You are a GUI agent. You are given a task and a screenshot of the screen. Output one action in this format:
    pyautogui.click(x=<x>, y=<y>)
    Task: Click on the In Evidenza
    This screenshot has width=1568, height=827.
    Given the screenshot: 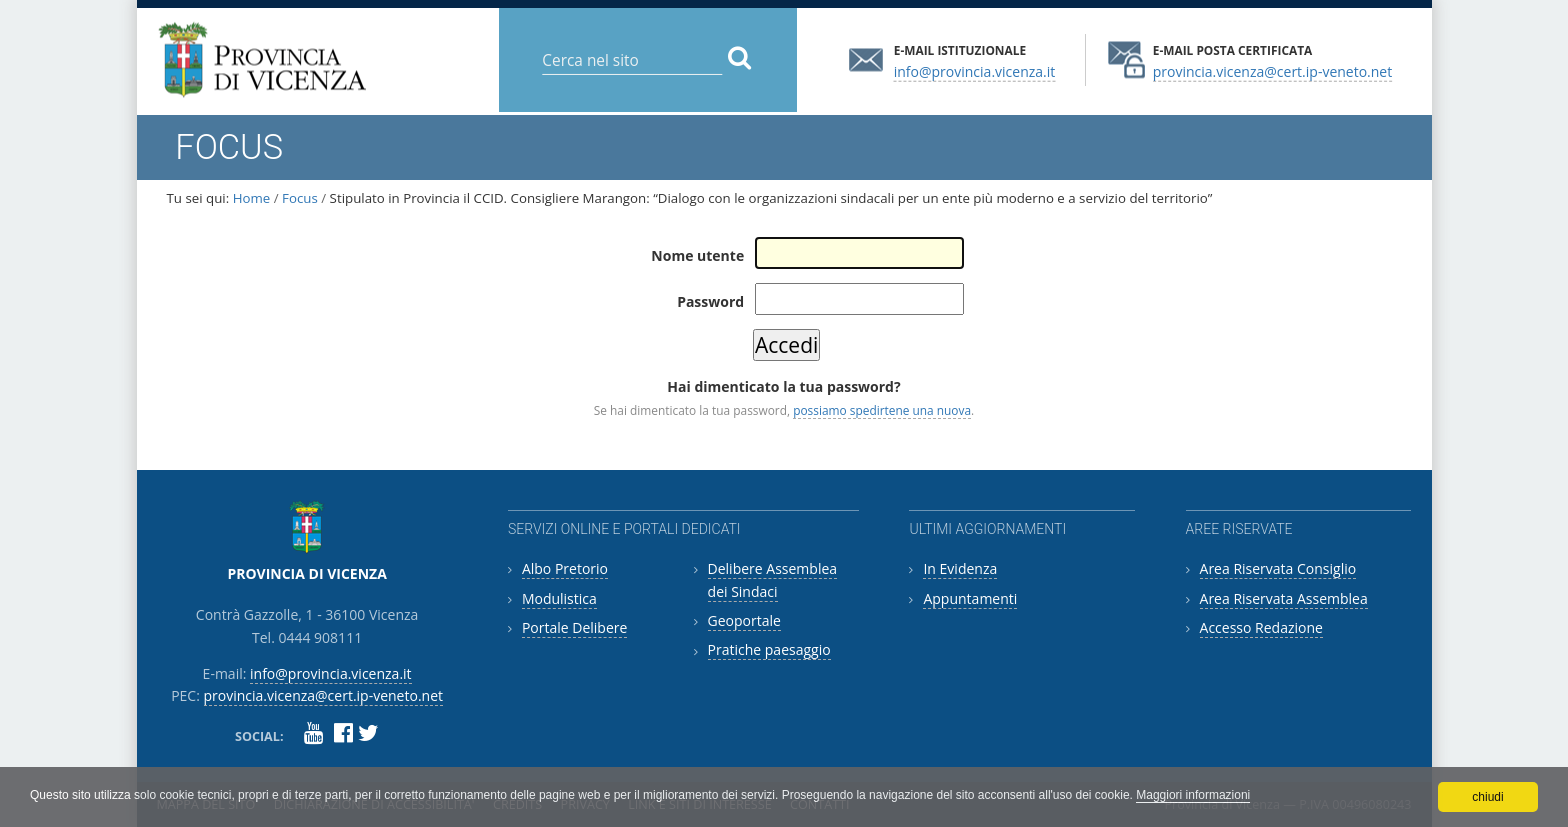 What is the action you would take?
    pyautogui.click(x=960, y=568)
    